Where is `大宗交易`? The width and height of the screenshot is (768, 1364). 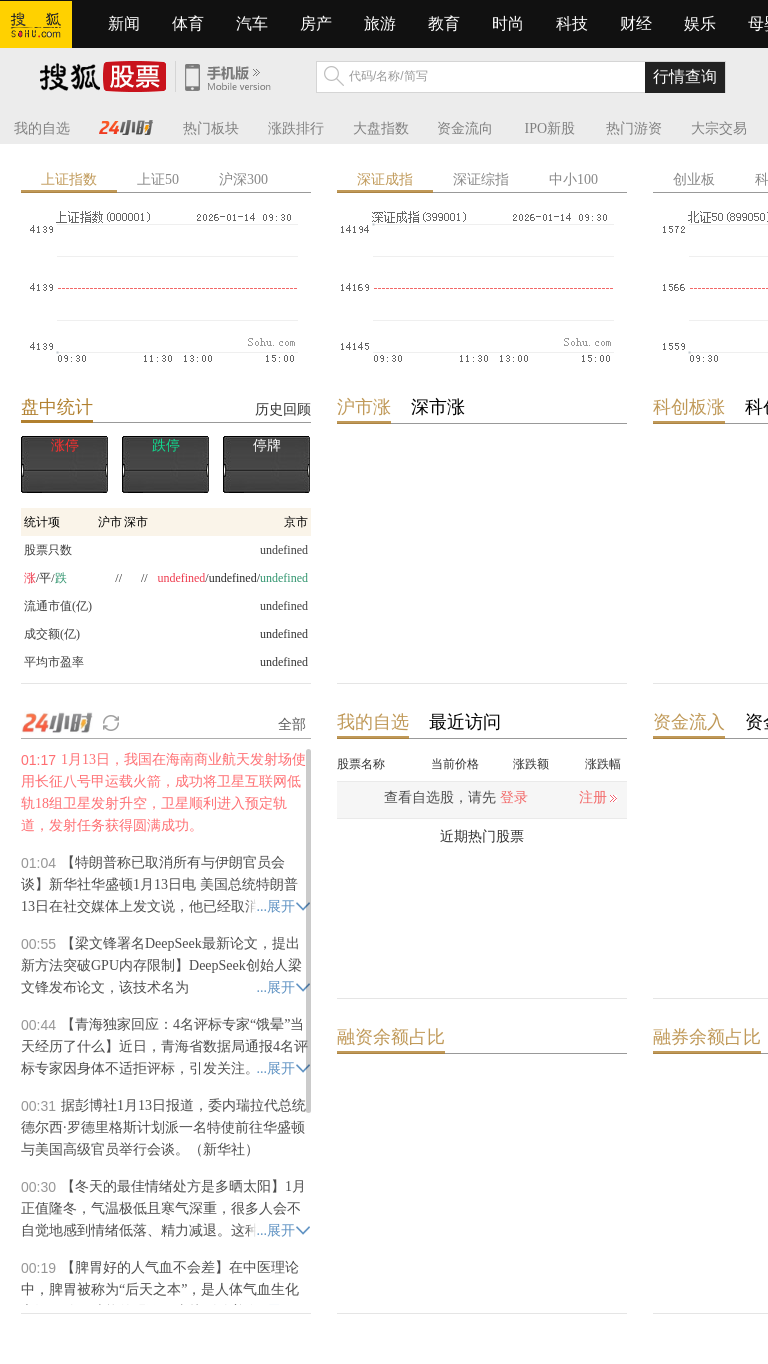
大宗交易 is located at coordinates (719, 128).